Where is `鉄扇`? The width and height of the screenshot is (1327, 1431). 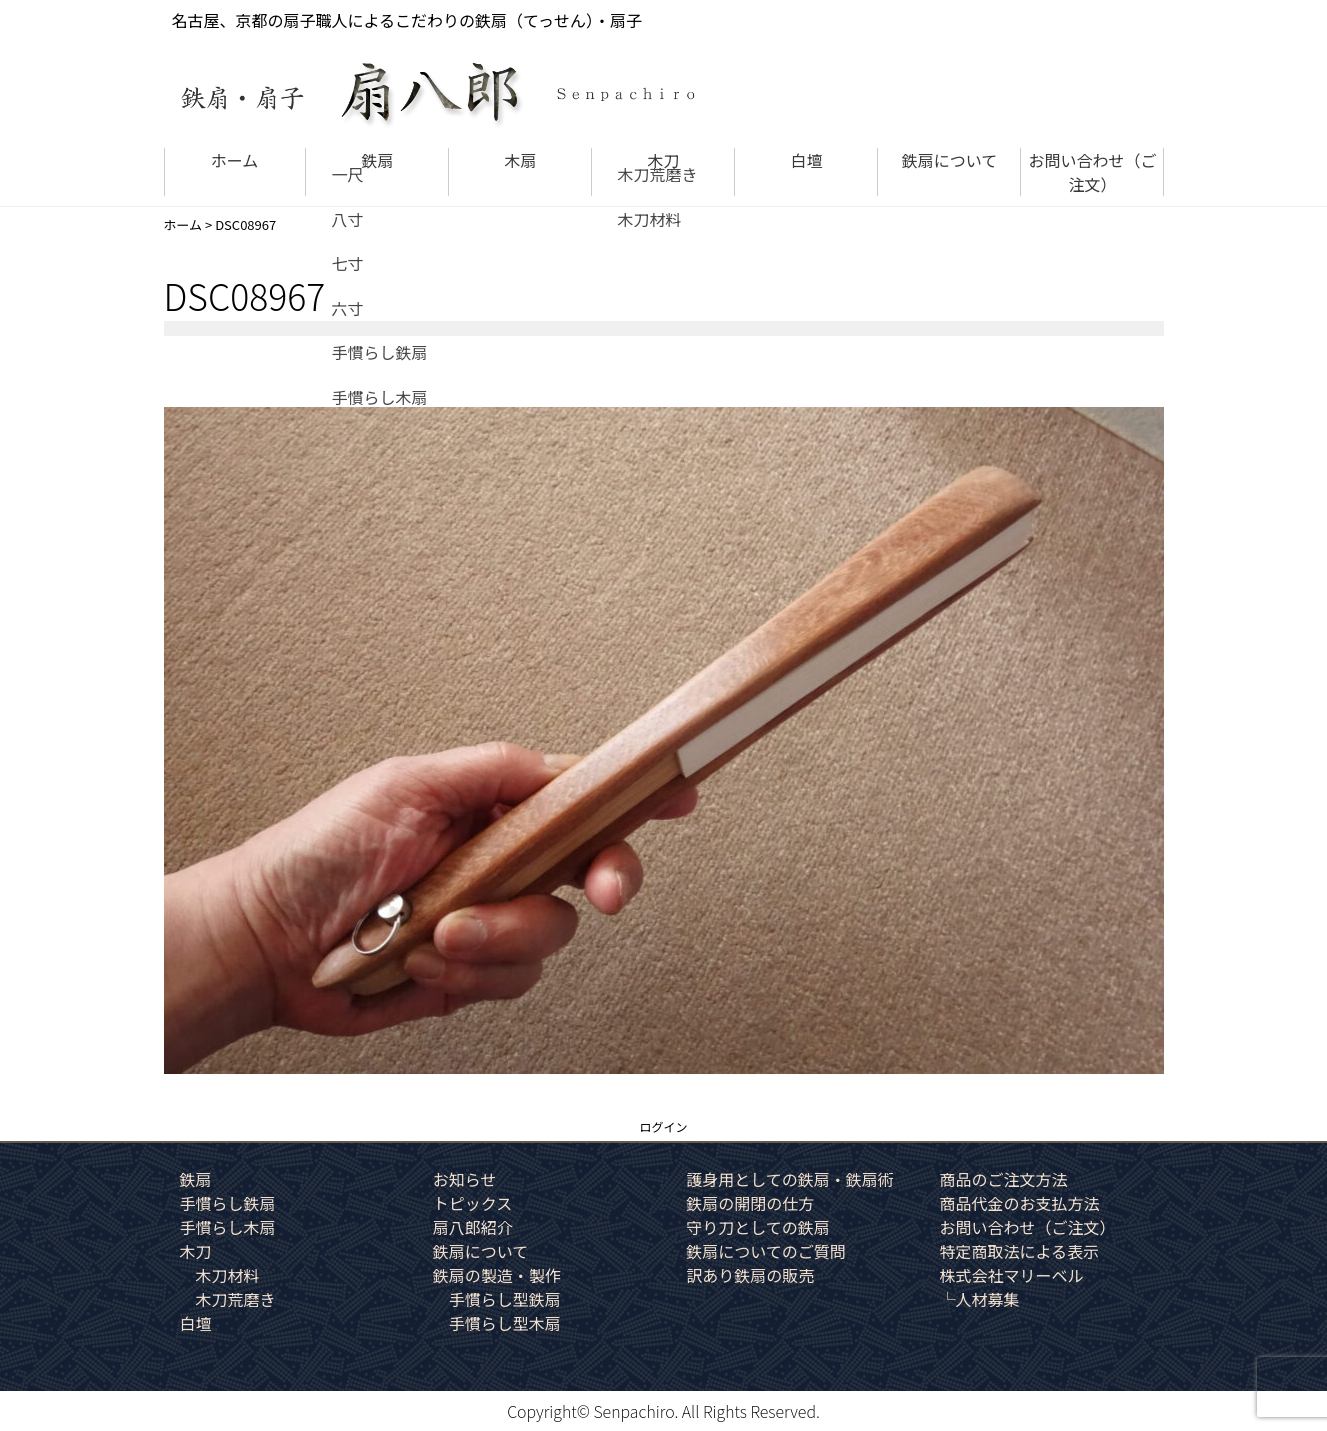 鉄扇 is located at coordinates (377, 160).